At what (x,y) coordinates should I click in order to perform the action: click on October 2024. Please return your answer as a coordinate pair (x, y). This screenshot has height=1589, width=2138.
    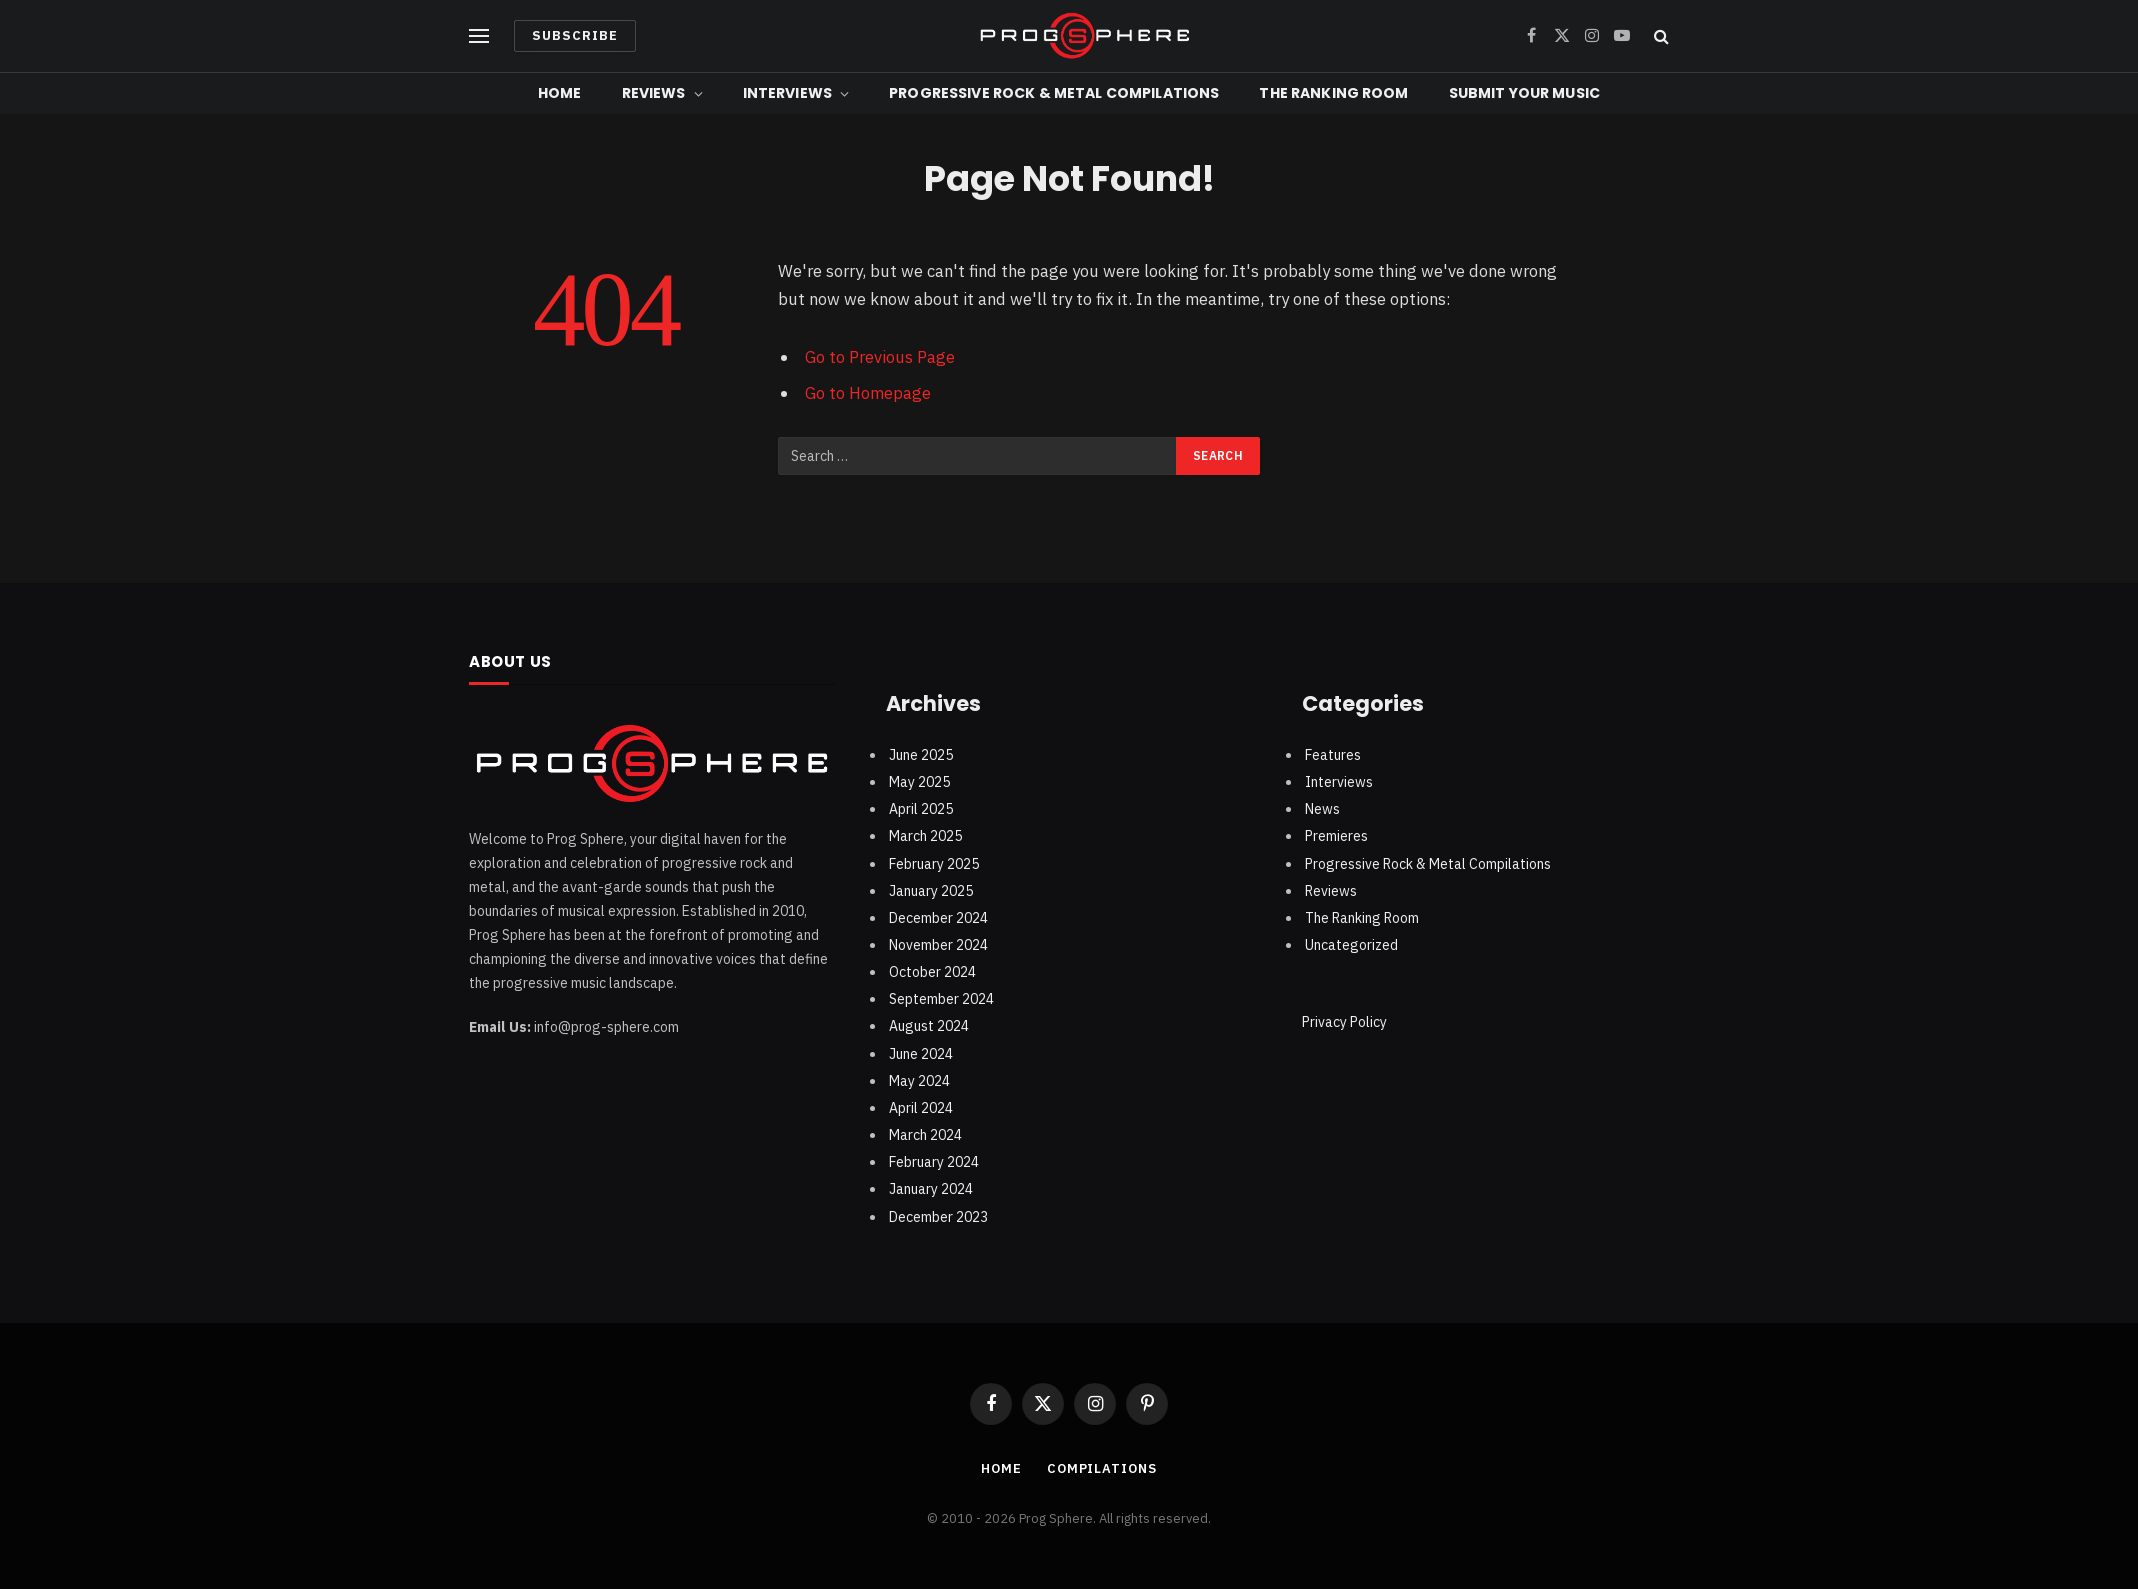
    Looking at the image, I should click on (932, 972).